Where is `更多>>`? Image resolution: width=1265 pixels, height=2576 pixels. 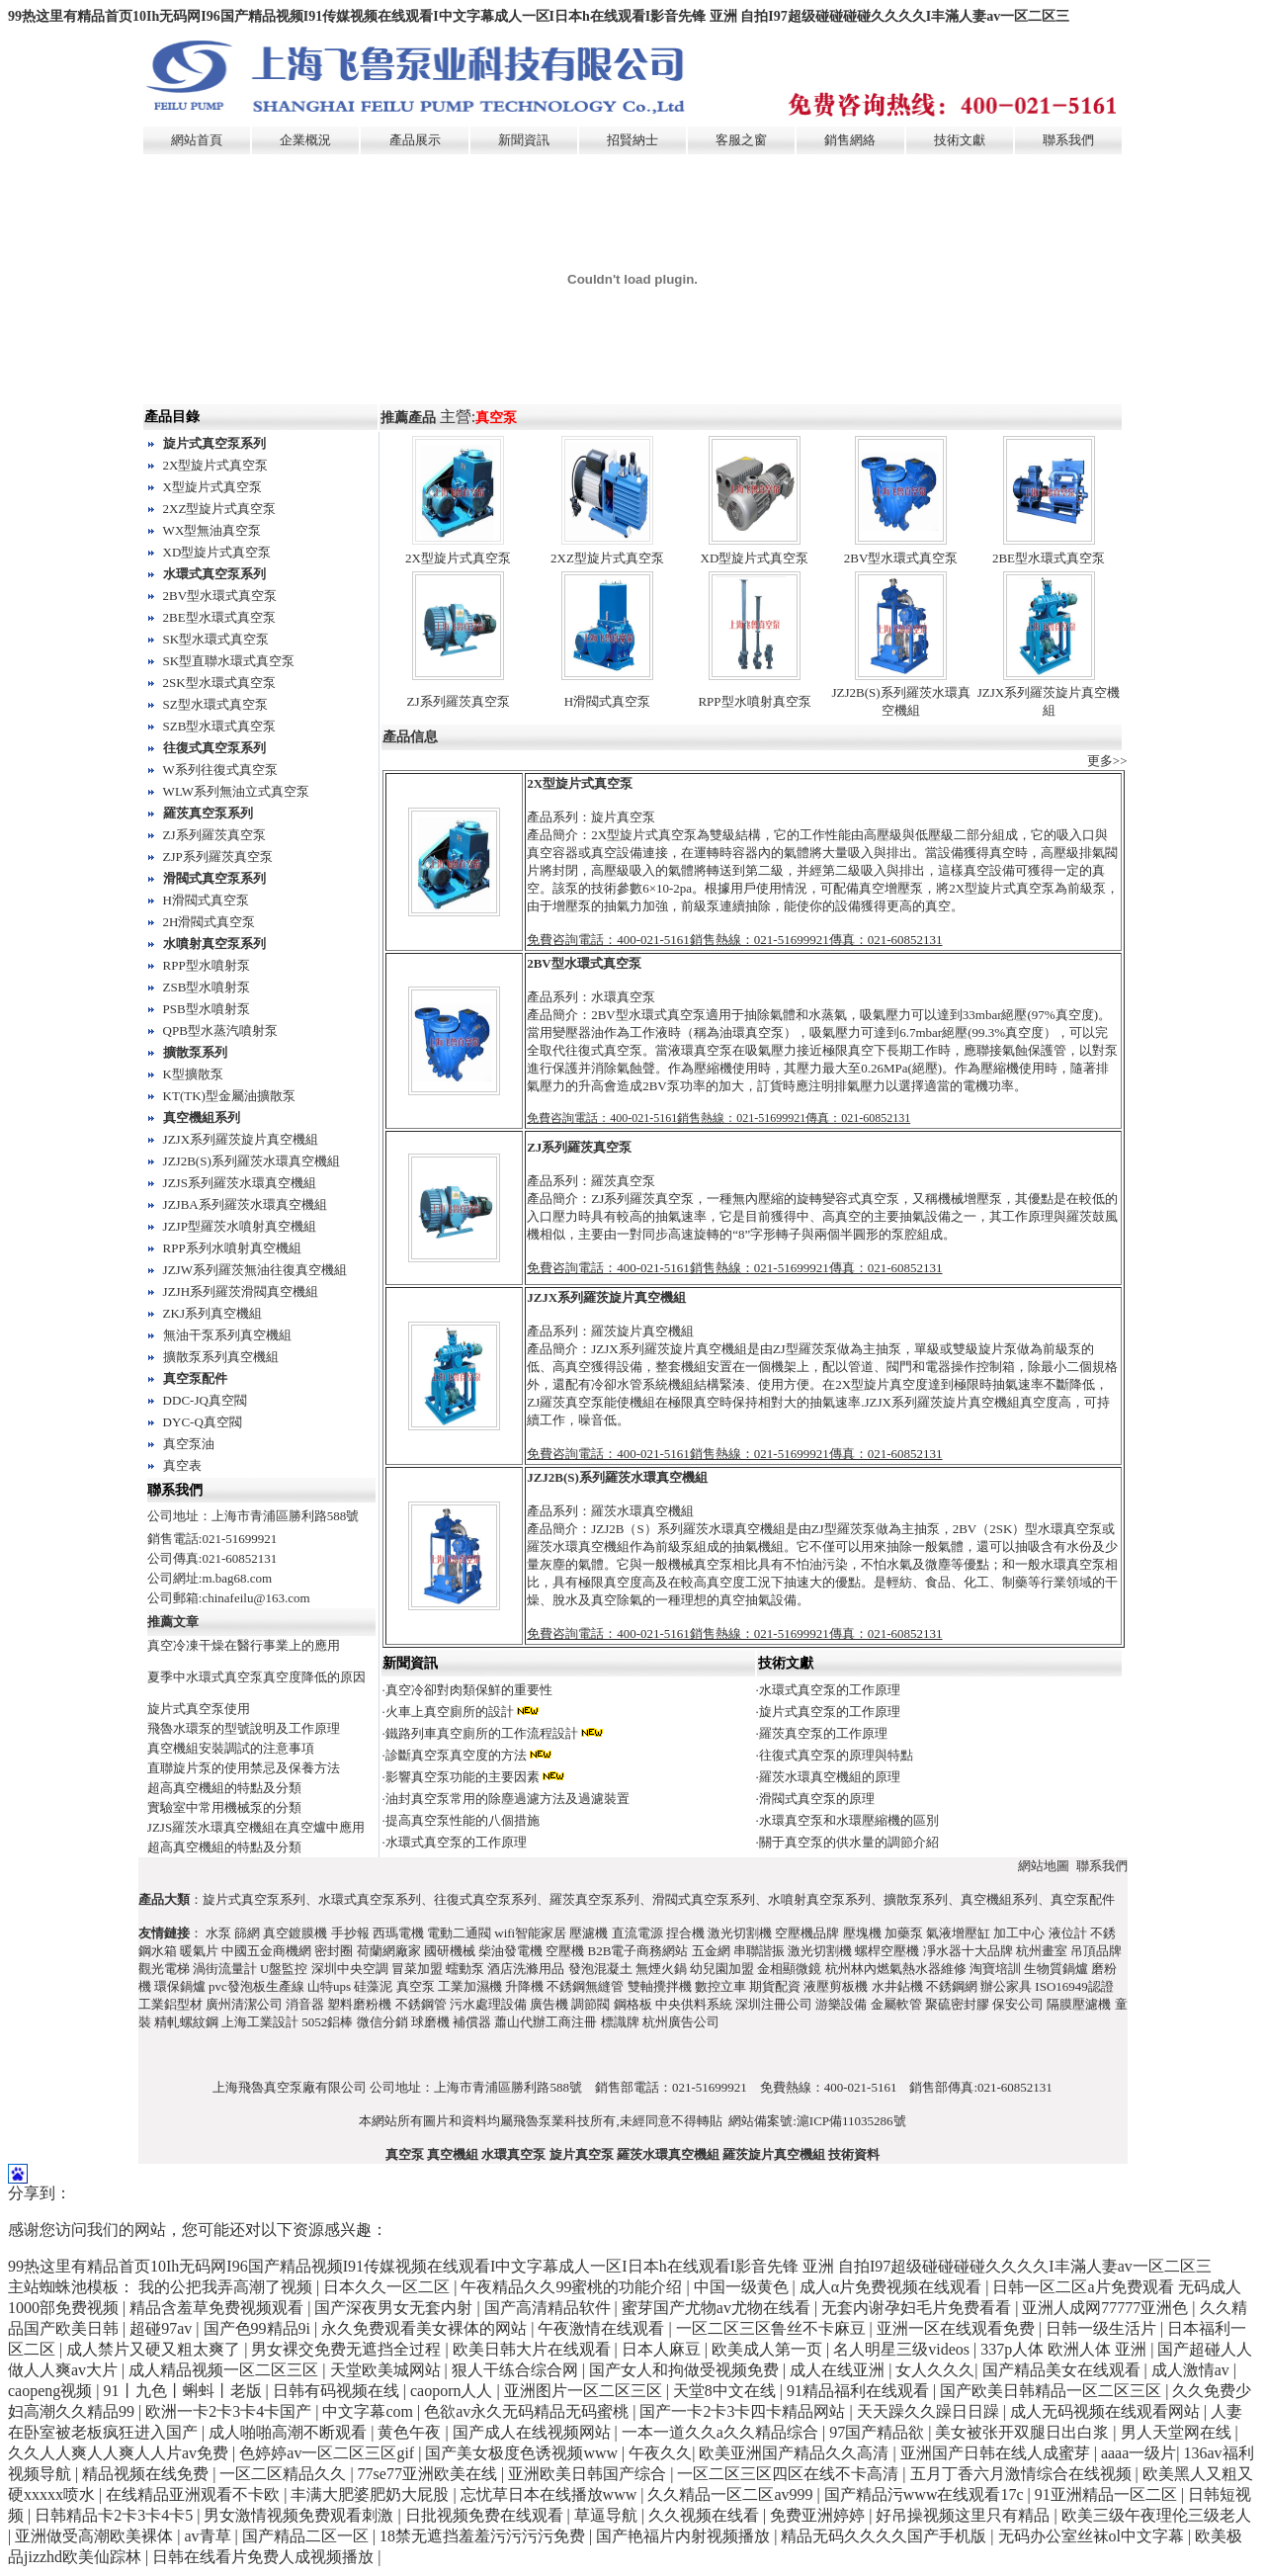
更多>> is located at coordinates (1107, 760).